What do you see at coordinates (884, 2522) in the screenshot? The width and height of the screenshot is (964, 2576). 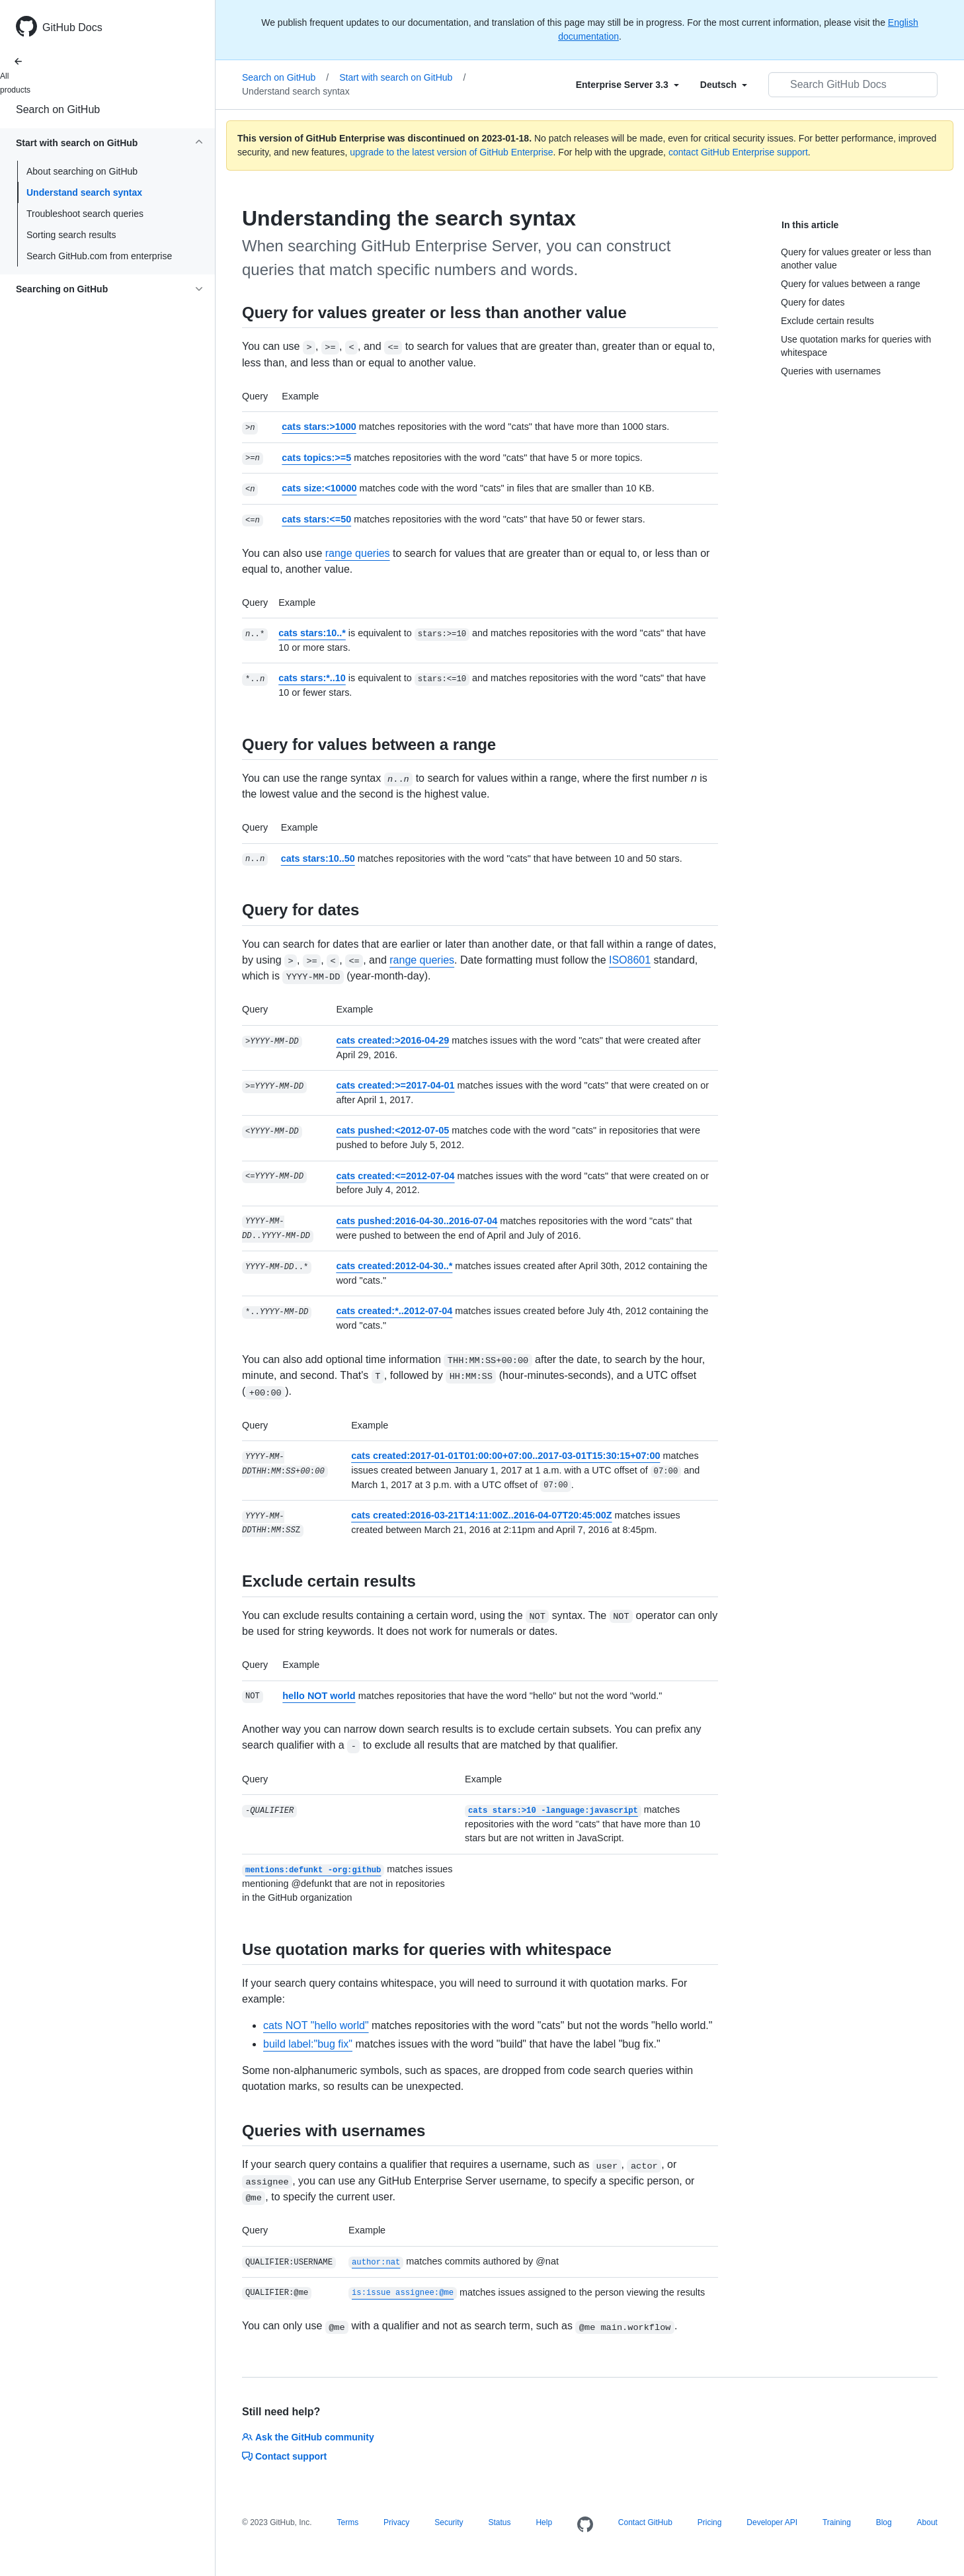 I see `Blog` at bounding box center [884, 2522].